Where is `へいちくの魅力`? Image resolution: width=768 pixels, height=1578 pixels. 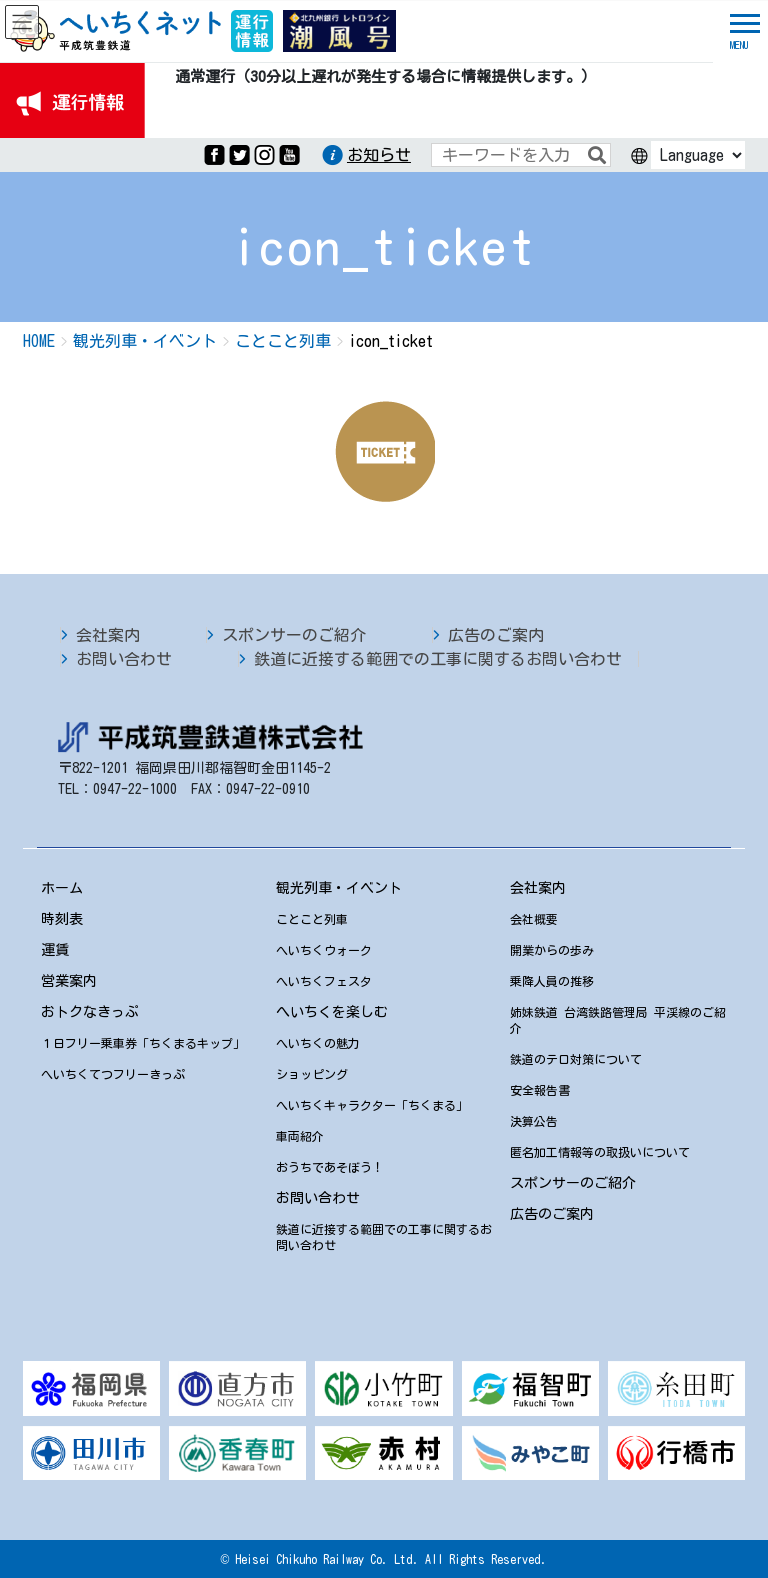
へいちくの魅力 is located at coordinates (318, 1043).